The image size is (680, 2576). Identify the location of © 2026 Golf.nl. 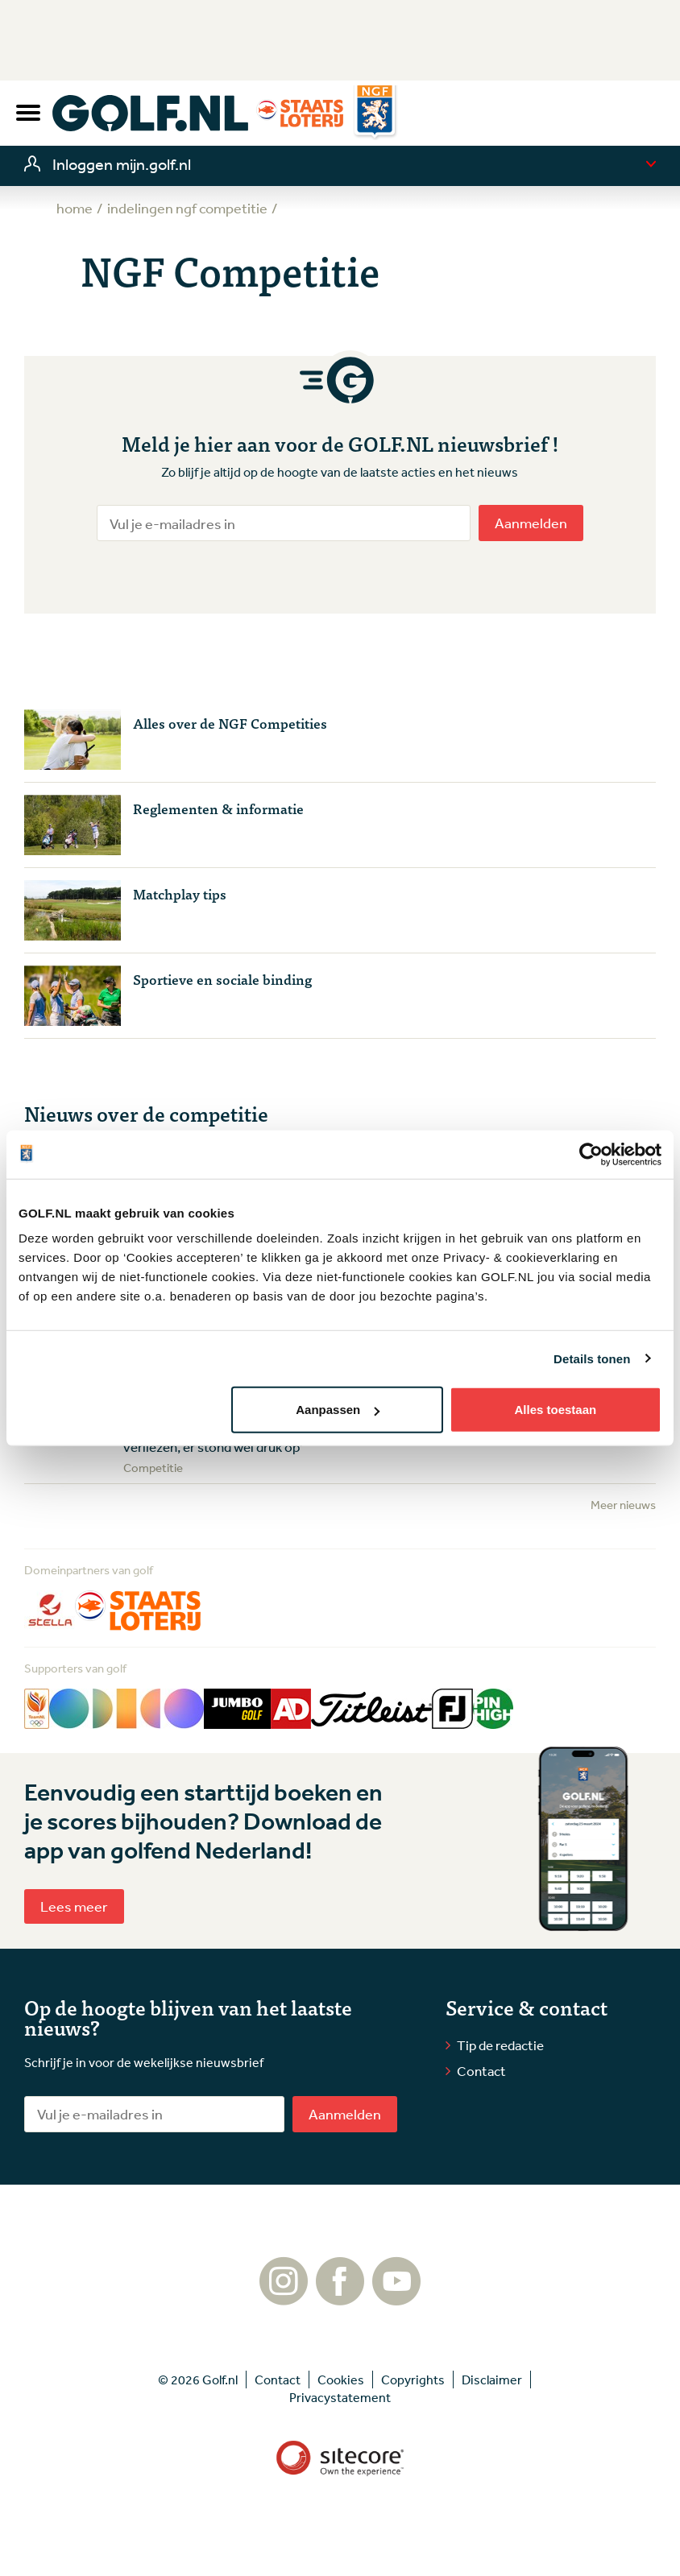
(198, 2379).